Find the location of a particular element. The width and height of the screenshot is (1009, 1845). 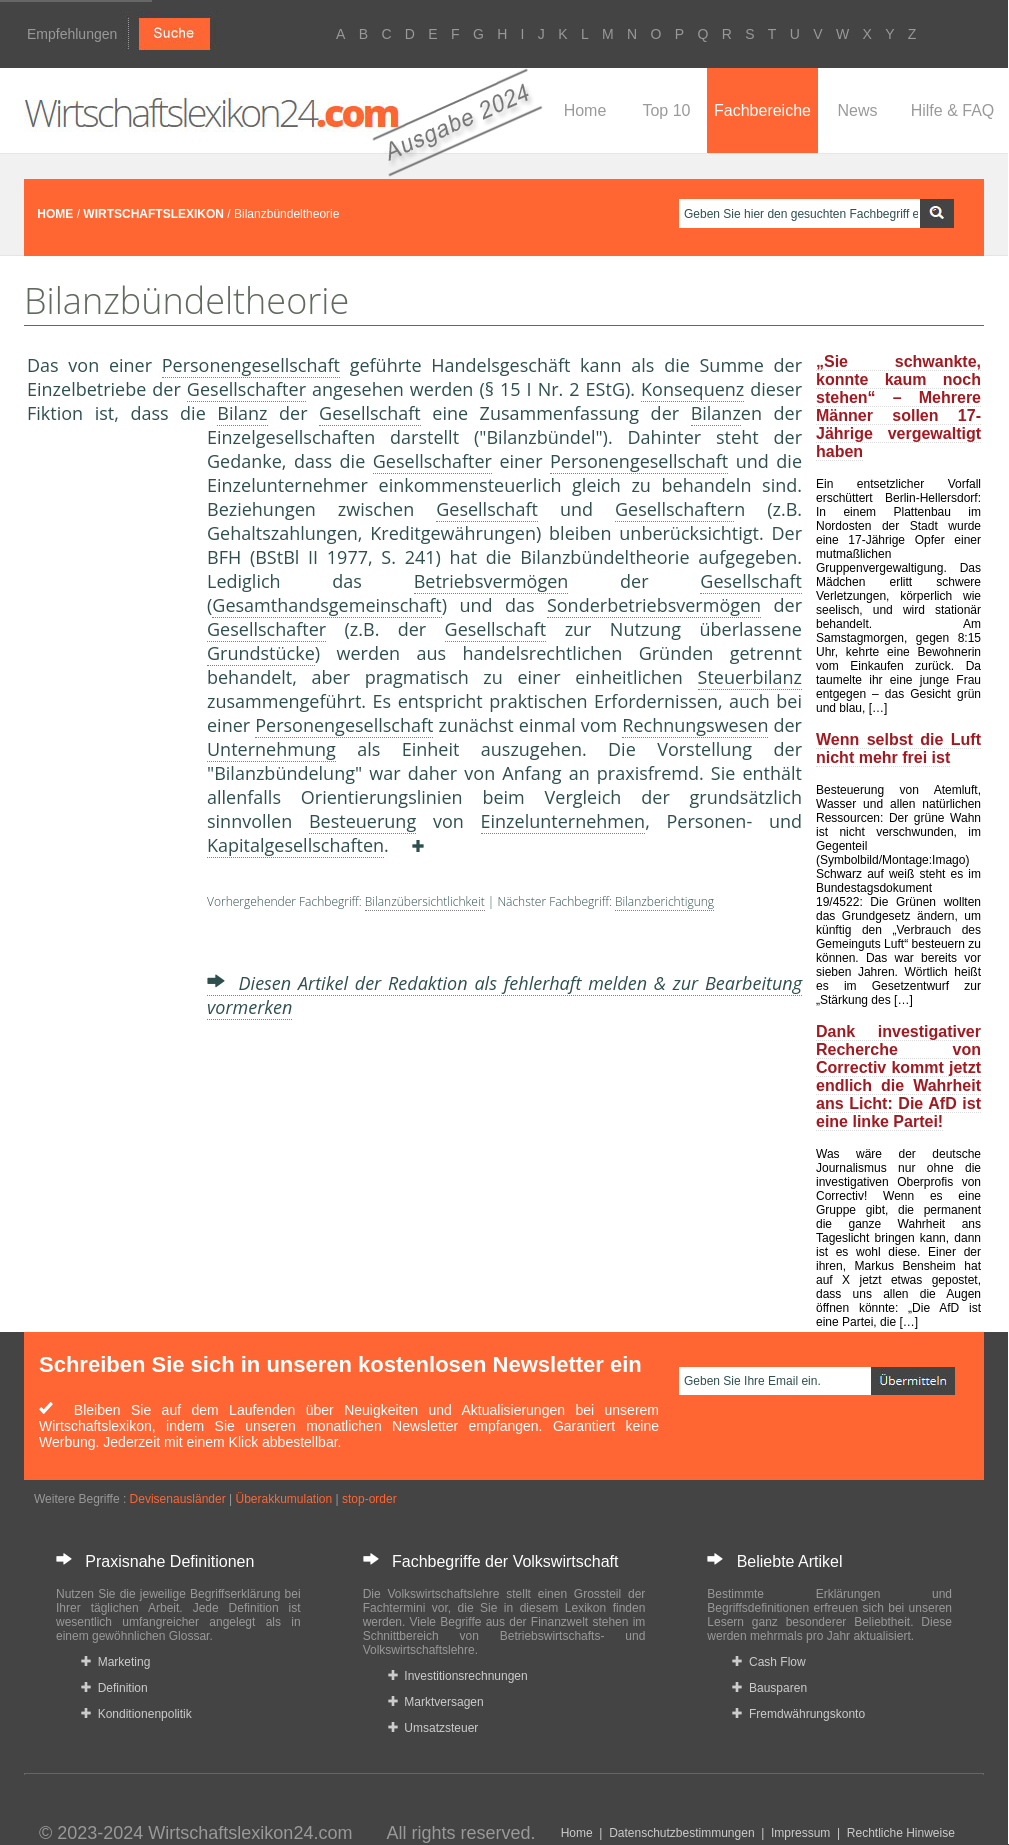

Einzelunternehmen is located at coordinates (563, 821).